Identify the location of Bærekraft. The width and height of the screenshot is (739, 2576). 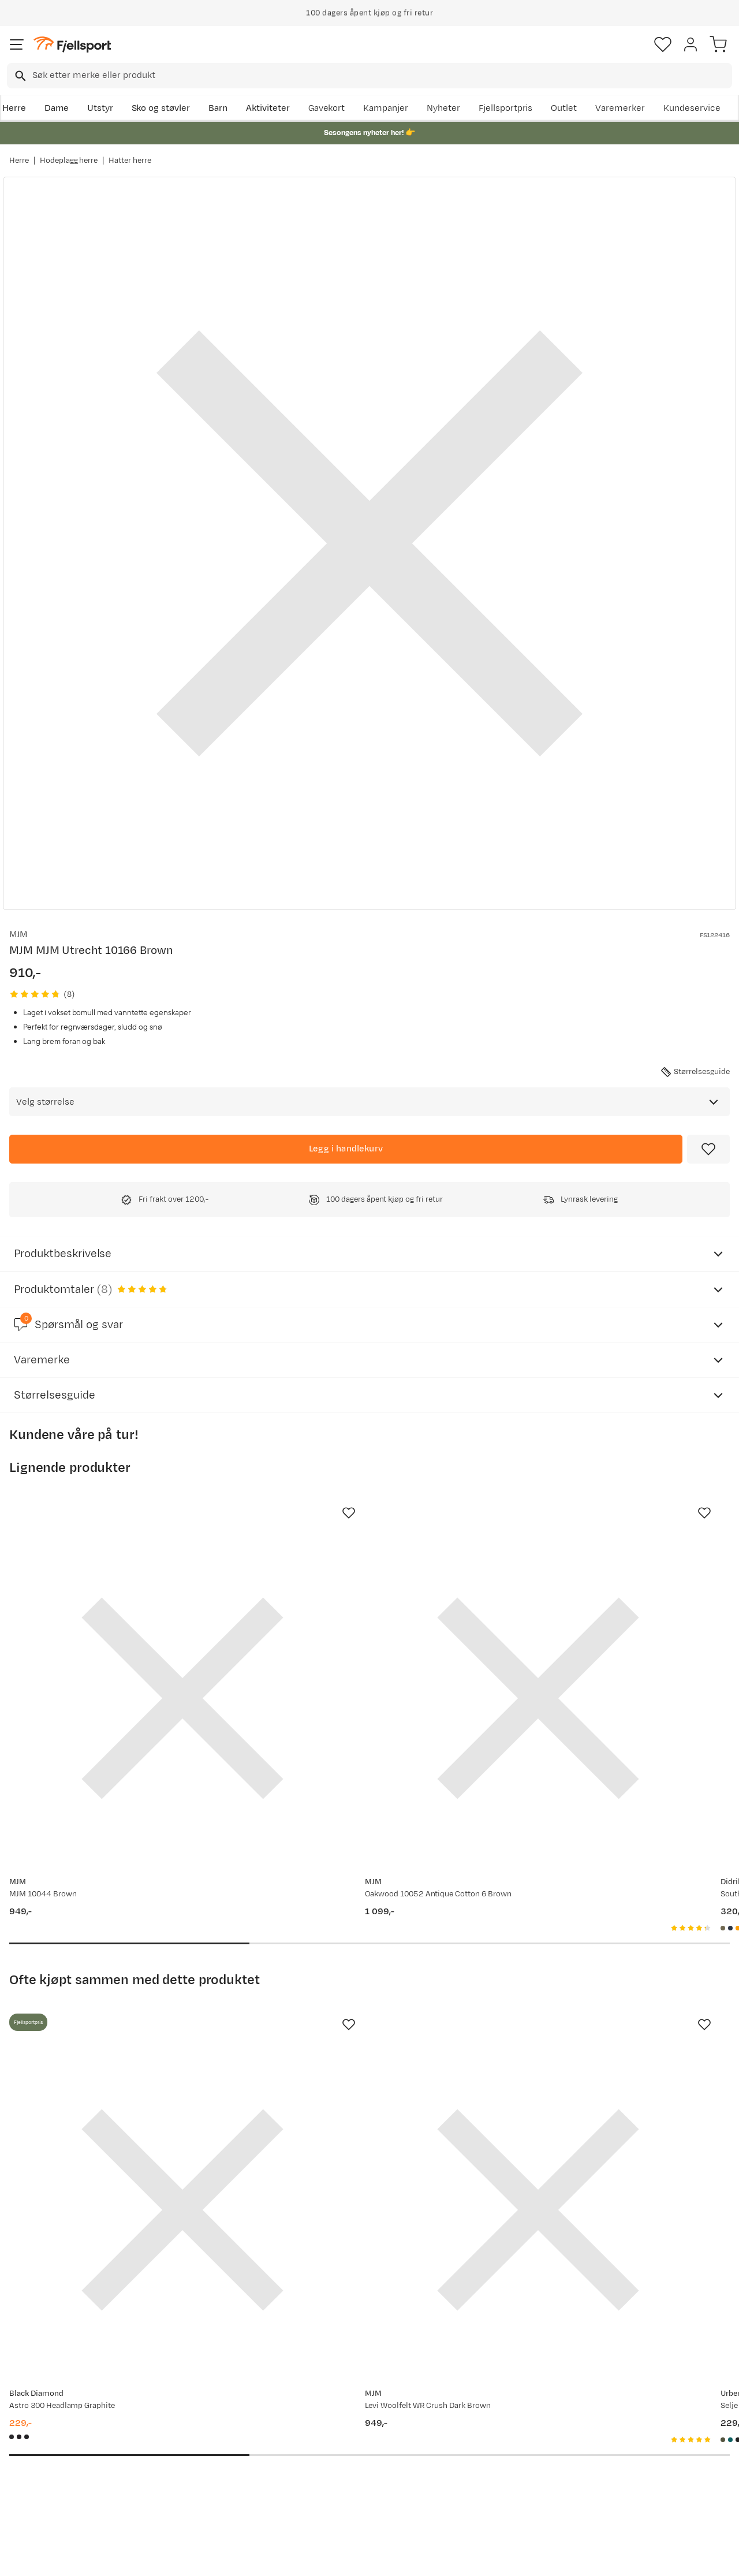
(332, 2475).